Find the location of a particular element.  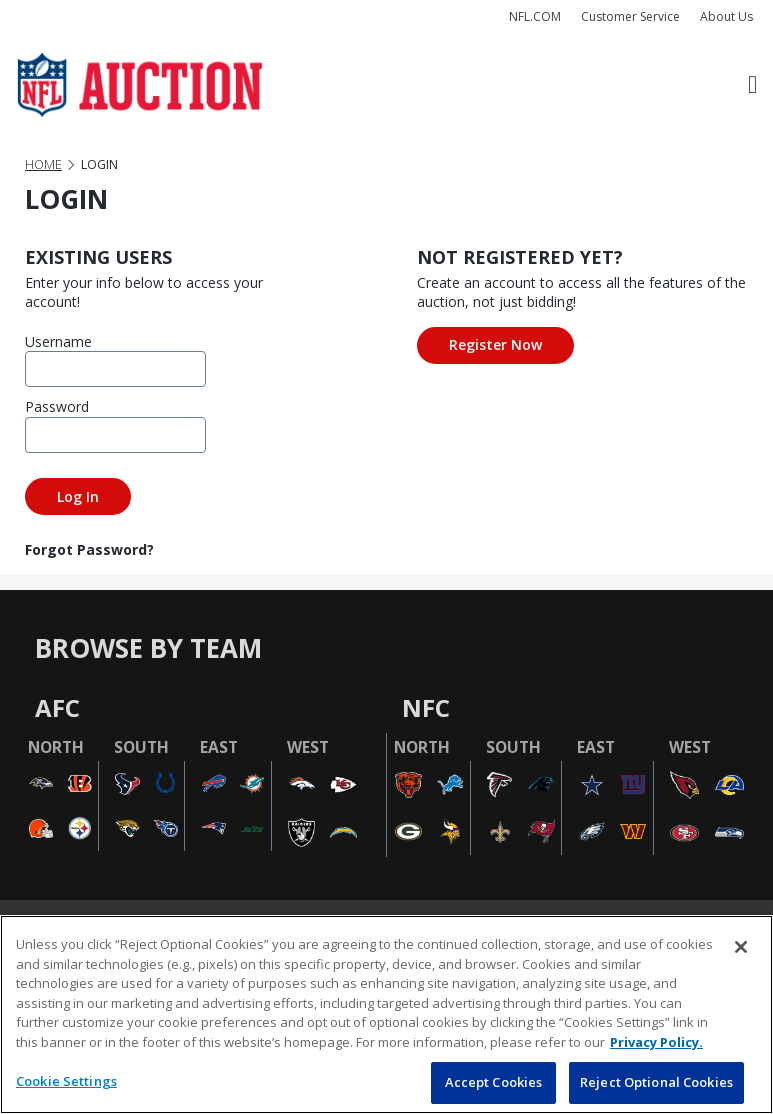

[Toggle navigation] is located at coordinates (752, 85).